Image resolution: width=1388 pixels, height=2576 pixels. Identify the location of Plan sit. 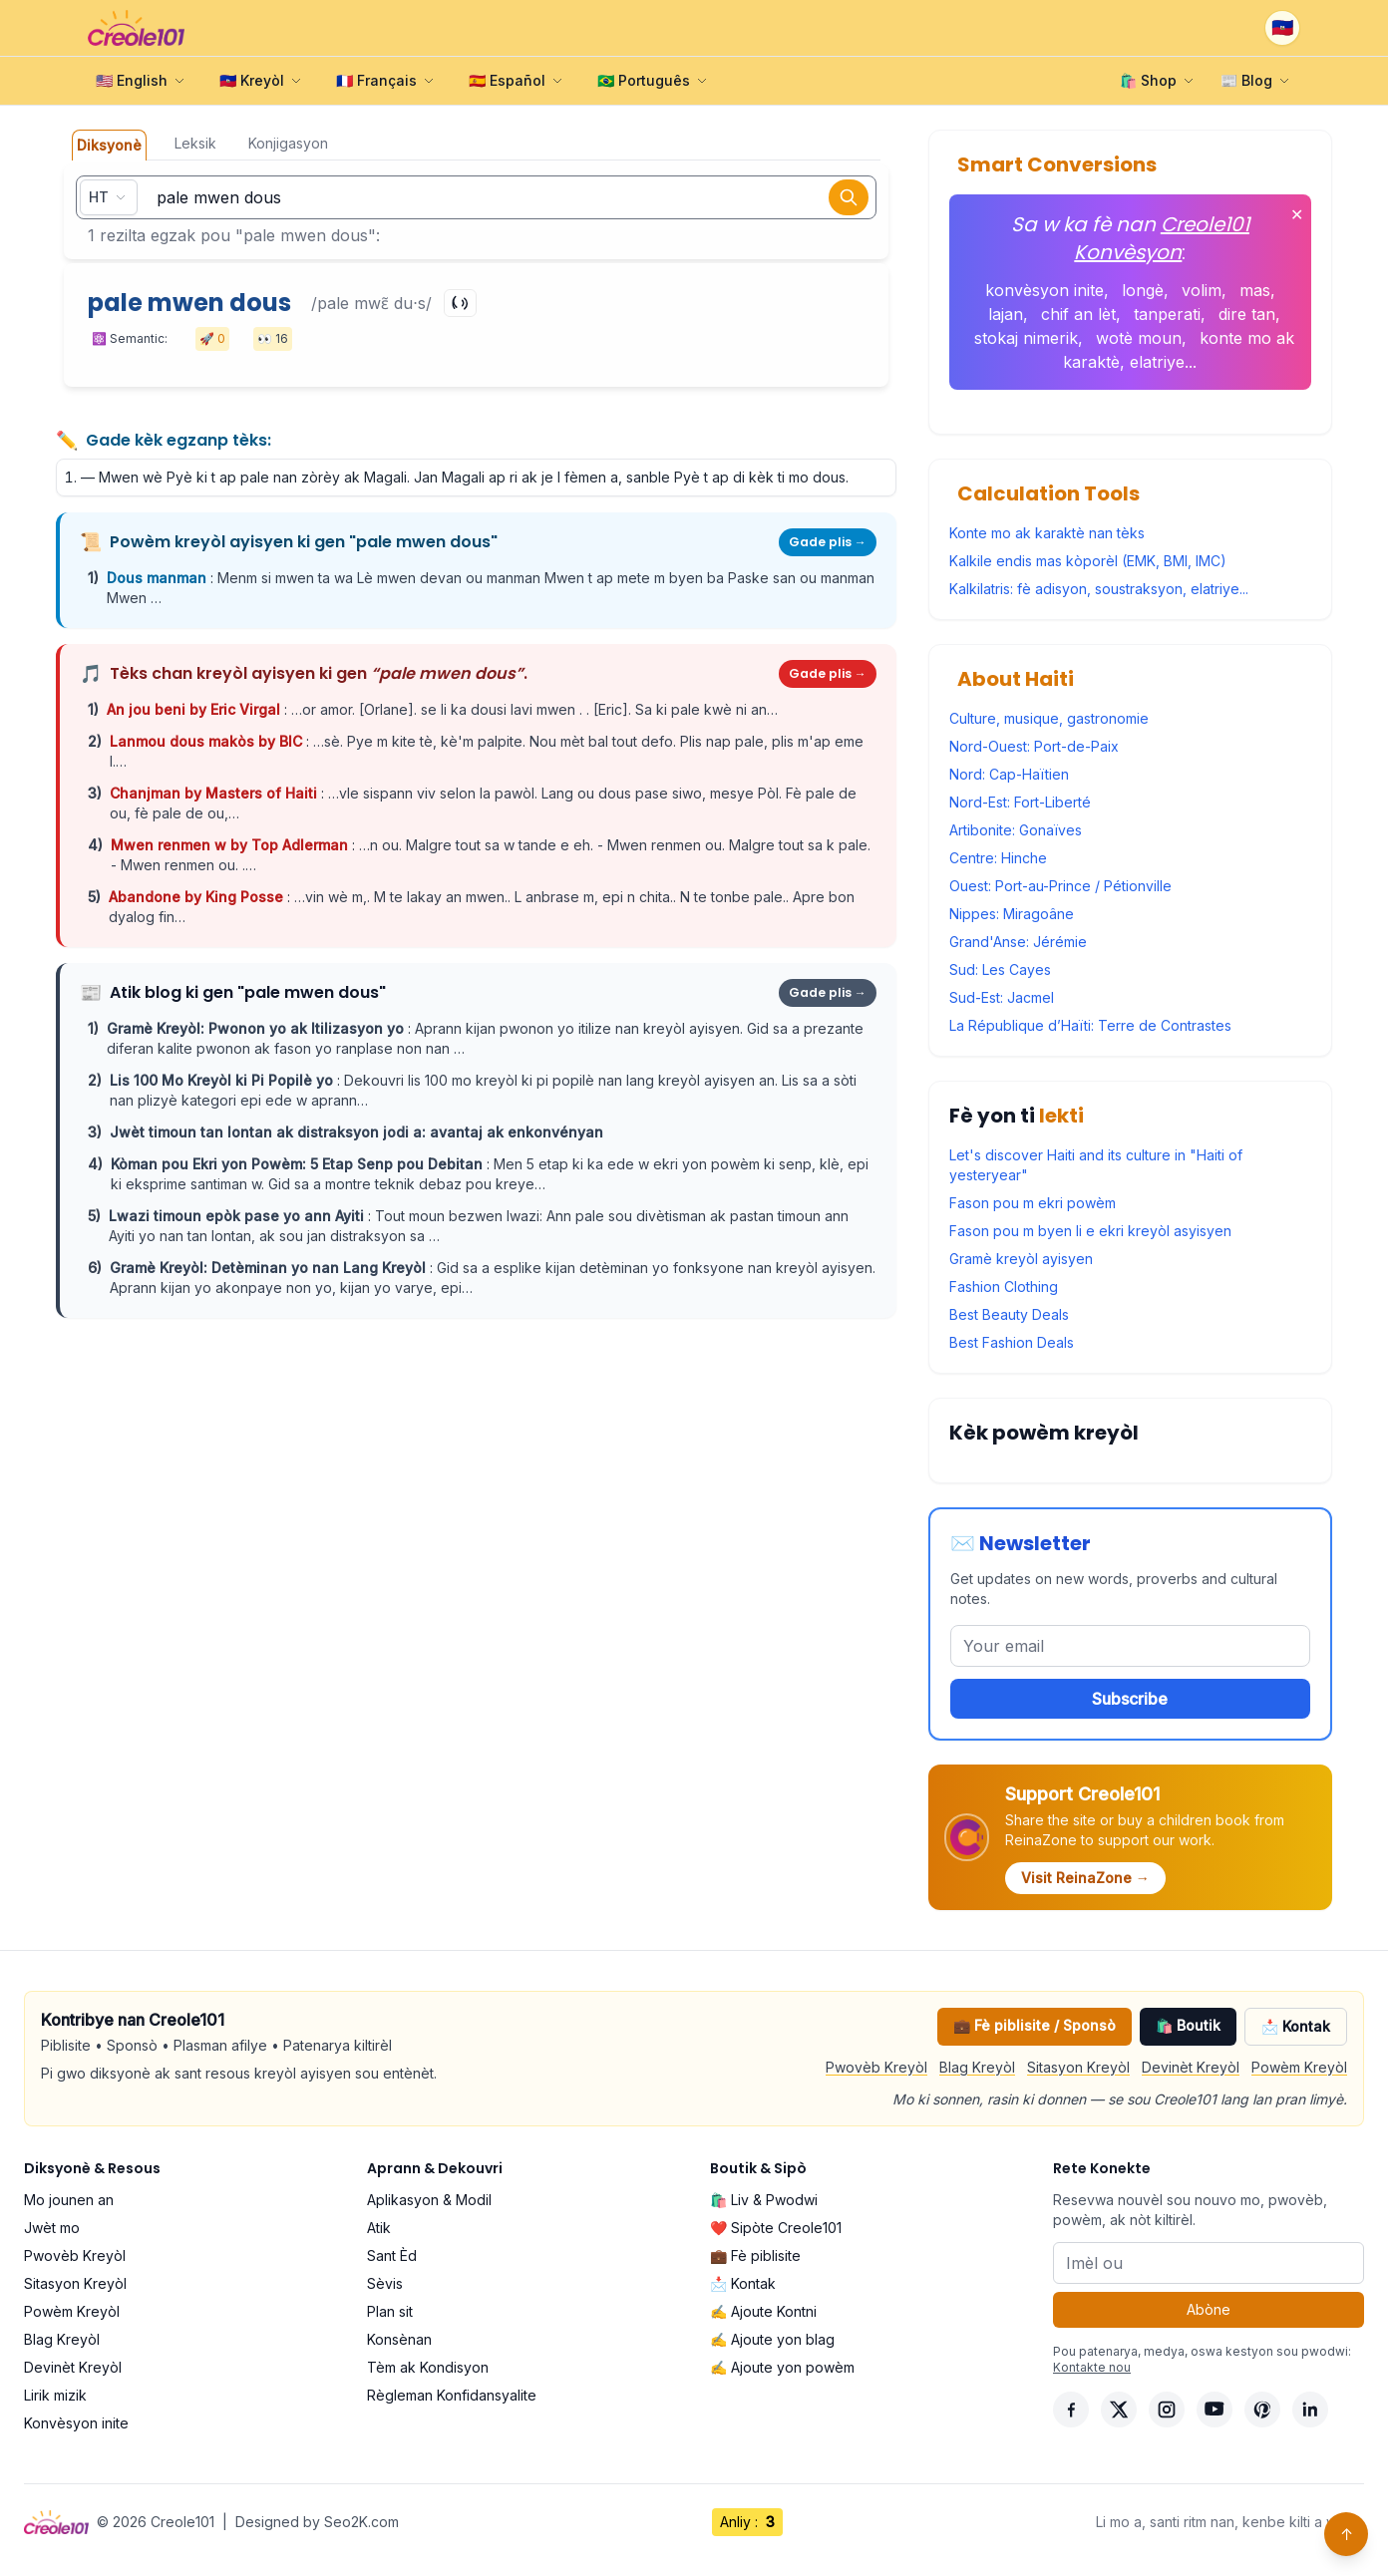
(390, 2311).